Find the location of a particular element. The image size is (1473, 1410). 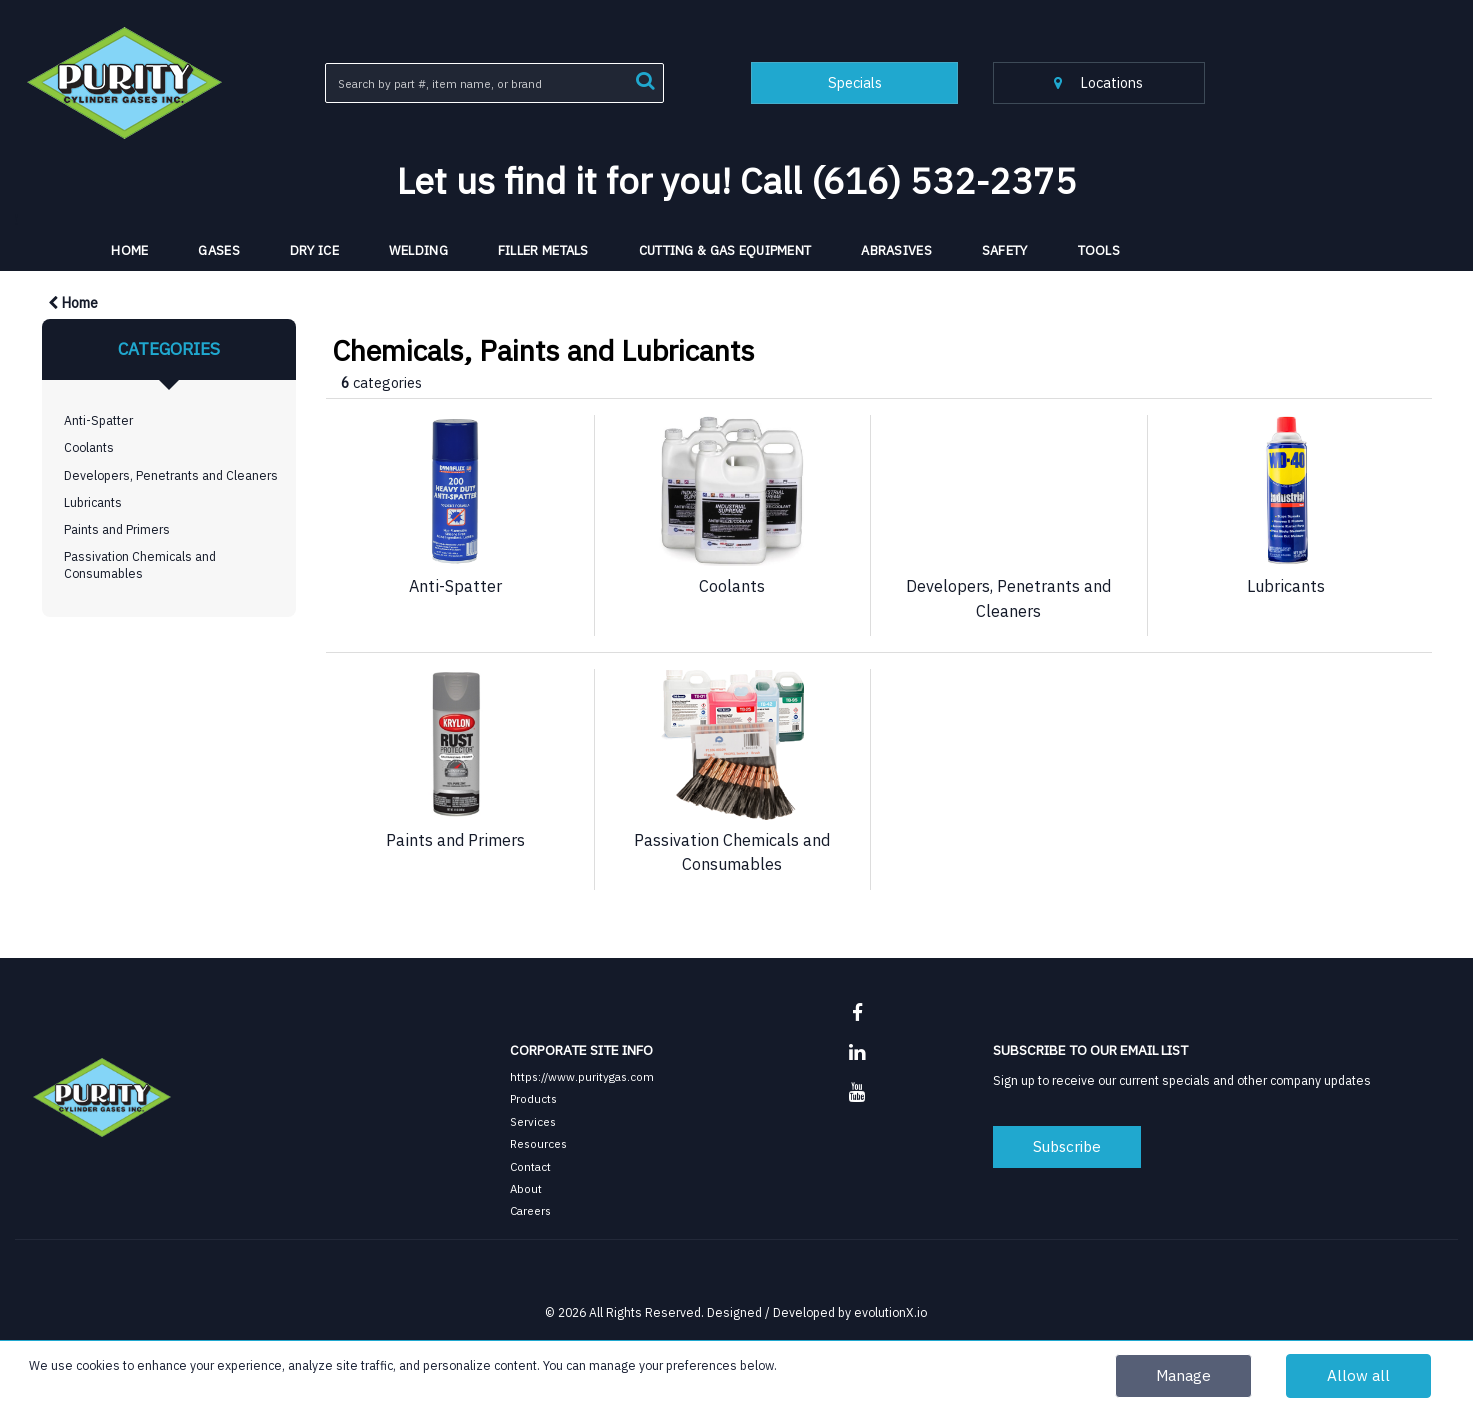

Products is located at coordinates (533, 1098).